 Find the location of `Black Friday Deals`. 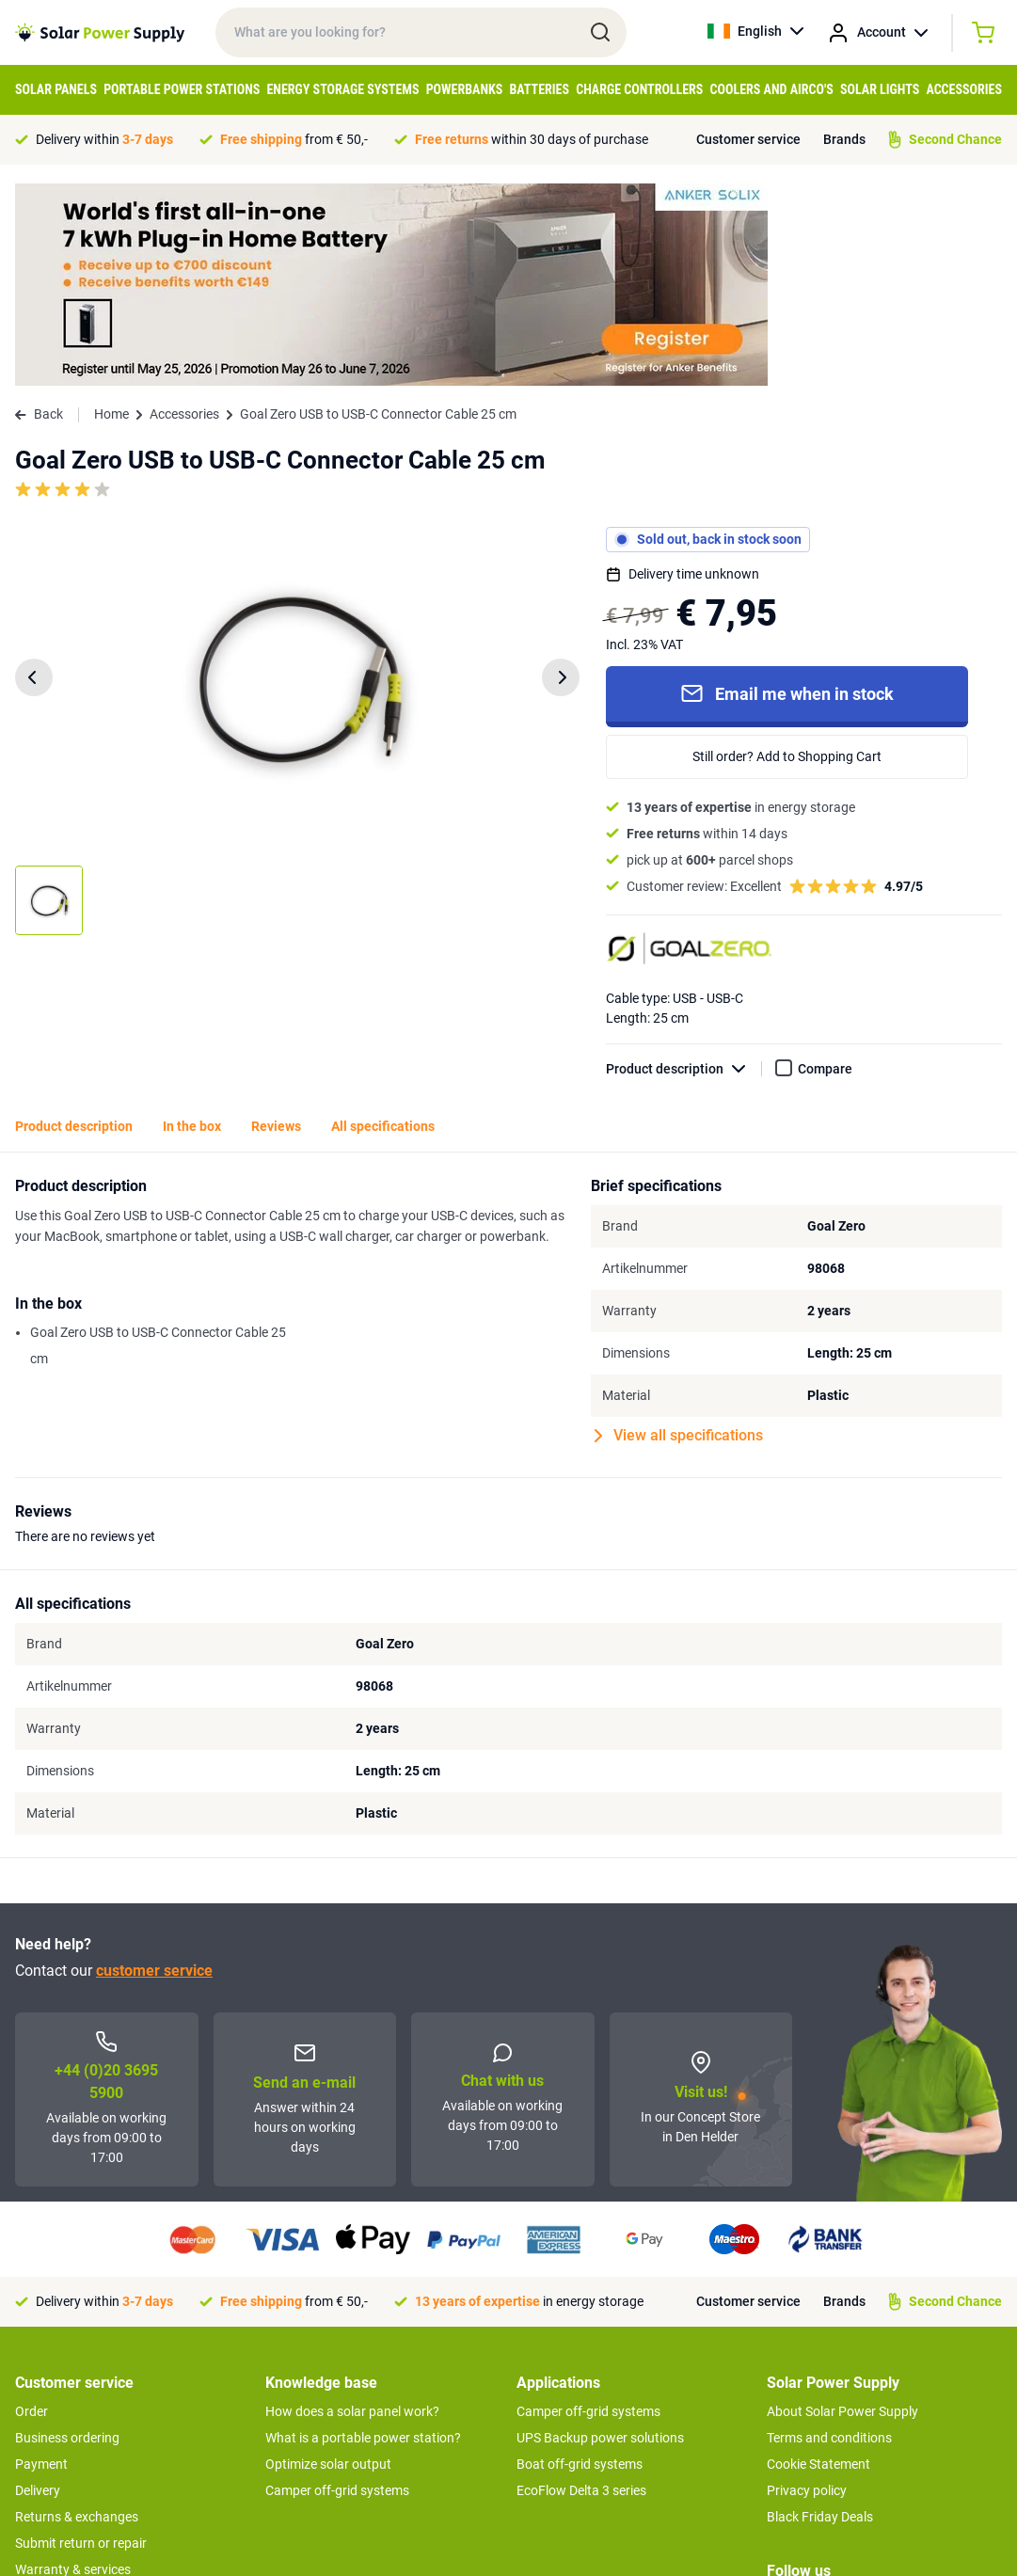

Black Friday Deals is located at coordinates (820, 2314).